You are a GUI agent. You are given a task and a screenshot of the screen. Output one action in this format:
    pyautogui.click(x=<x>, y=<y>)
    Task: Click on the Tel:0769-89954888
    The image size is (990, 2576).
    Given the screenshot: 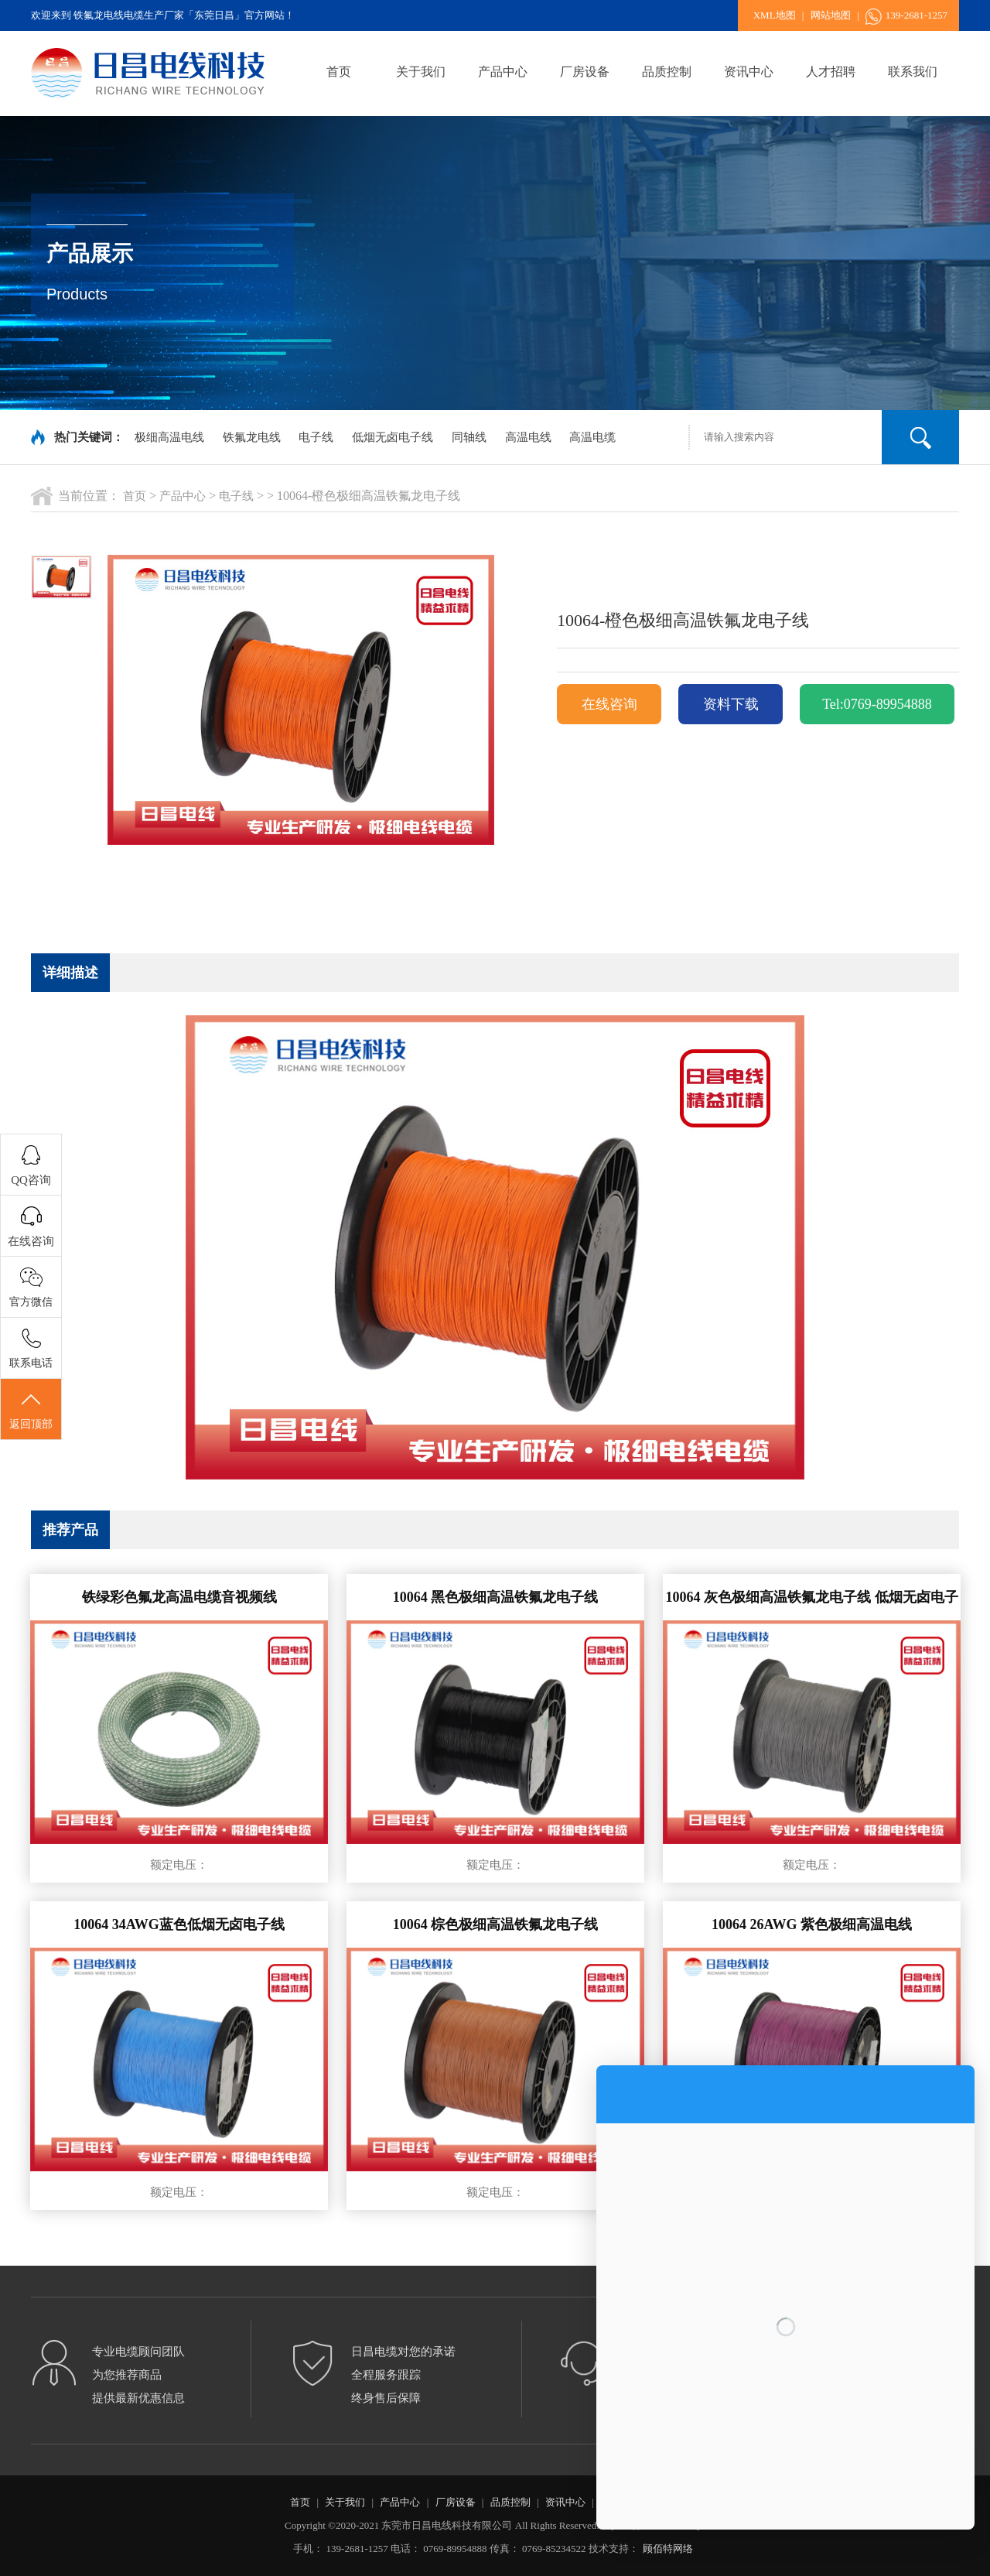 What is the action you would take?
    pyautogui.click(x=877, y=704)
    